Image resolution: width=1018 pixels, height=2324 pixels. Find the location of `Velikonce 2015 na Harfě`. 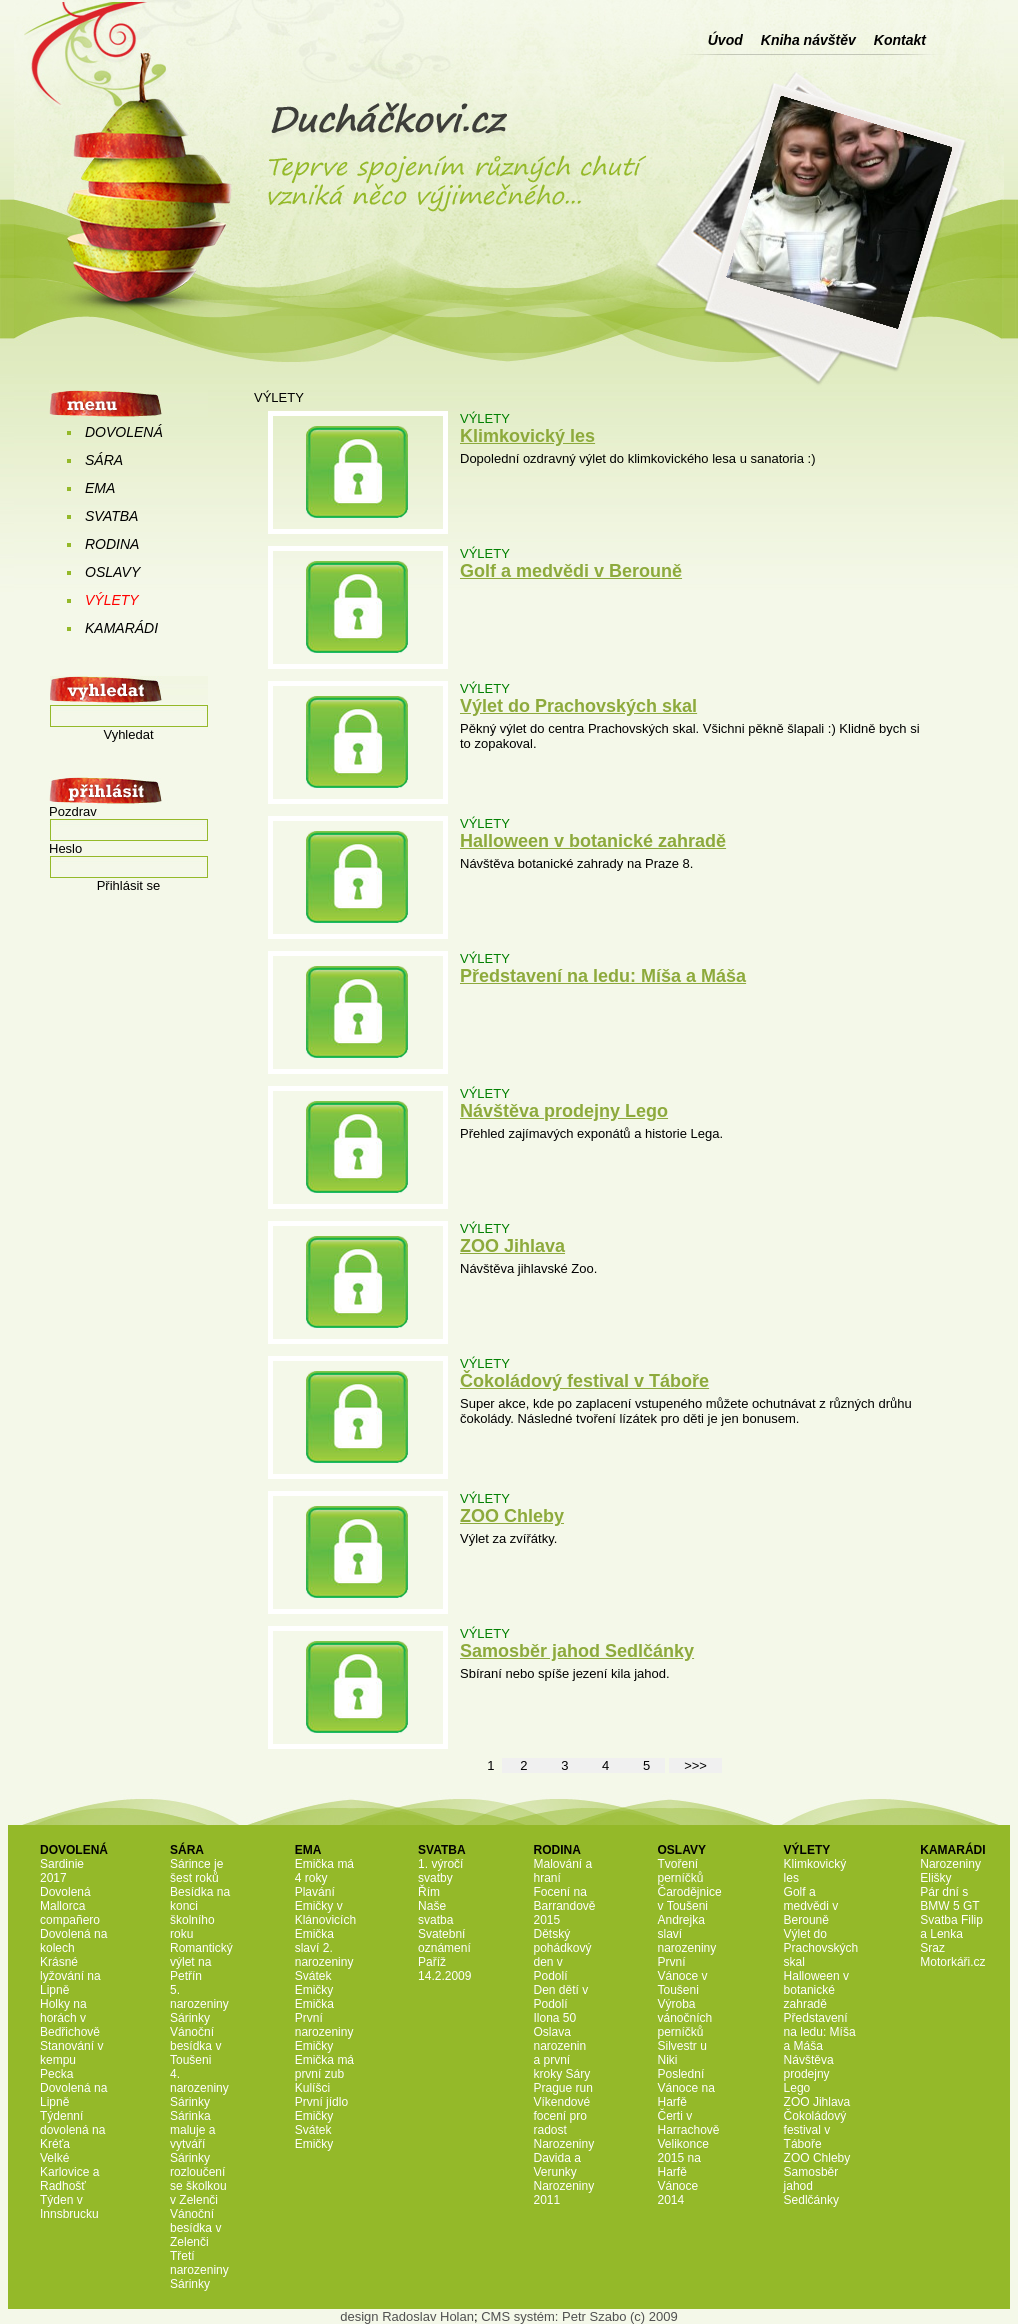

Velikonce 2015 na Harfě is located at coordinates (683, 2158).